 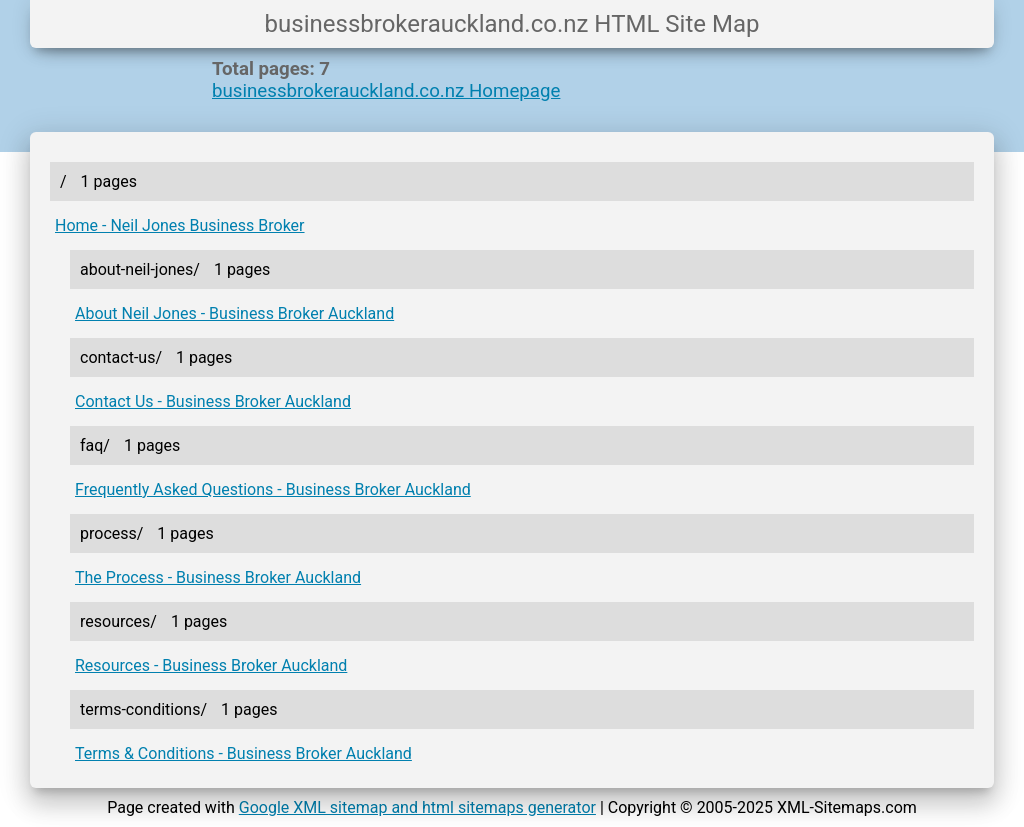 What do you see at coordinates (273, 489) in the screenshot?
I see `Frequently Asked Questions - Business Broker Auckland` at bounding box center [273, 489].